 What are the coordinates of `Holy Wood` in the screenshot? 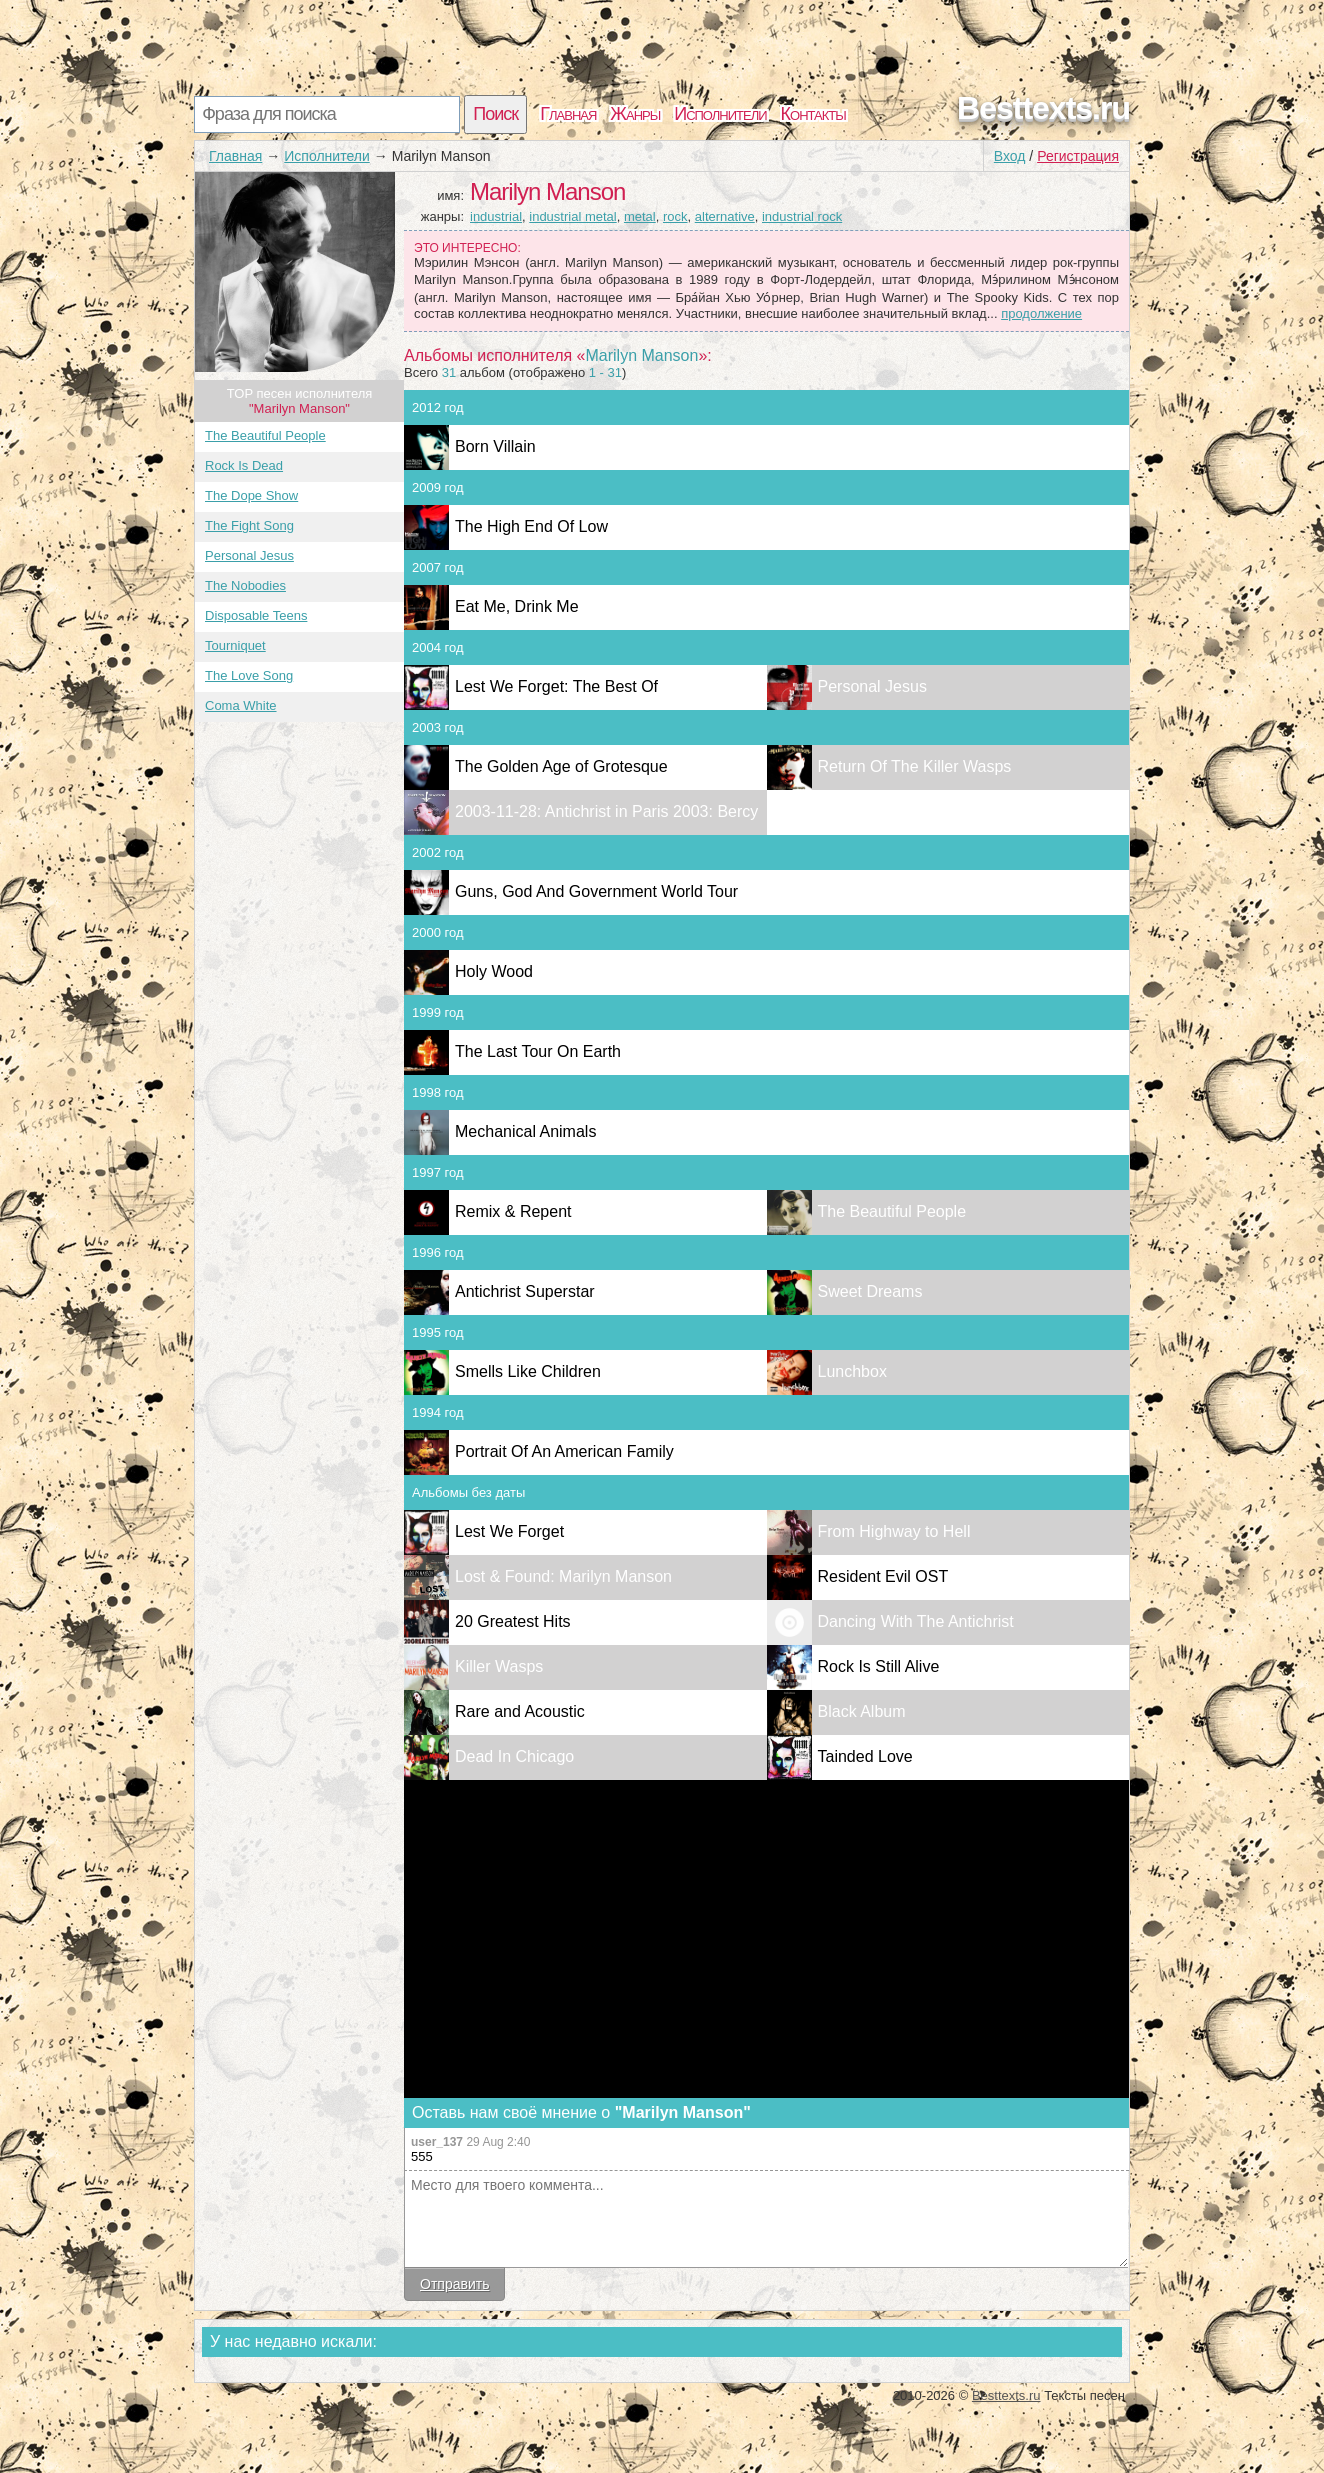 It's located at (494, 971).